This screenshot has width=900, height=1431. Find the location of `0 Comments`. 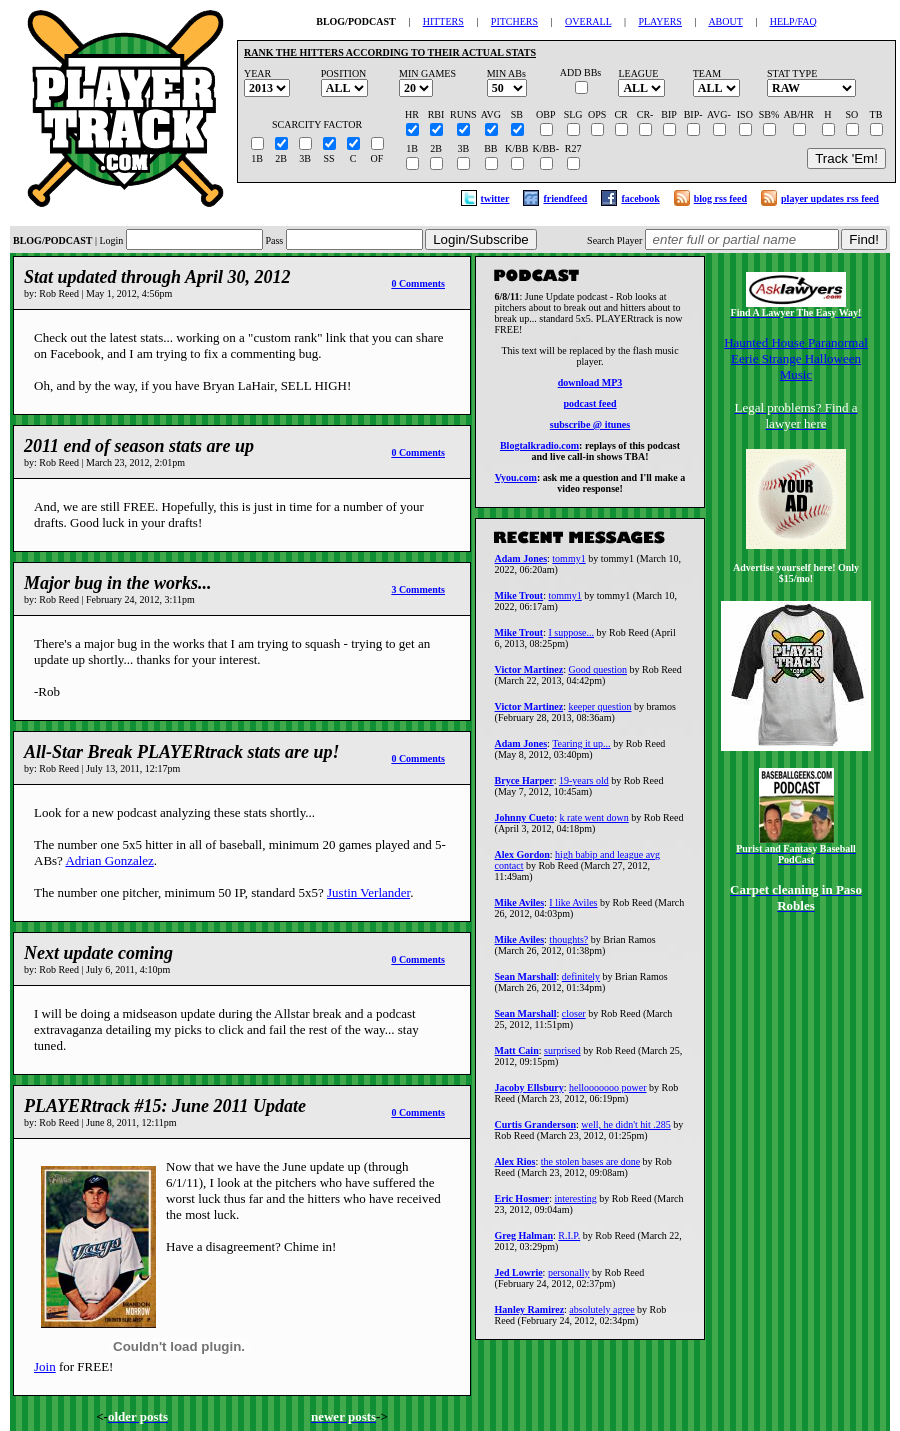

0 Comments is located at coordinates (418, 283).